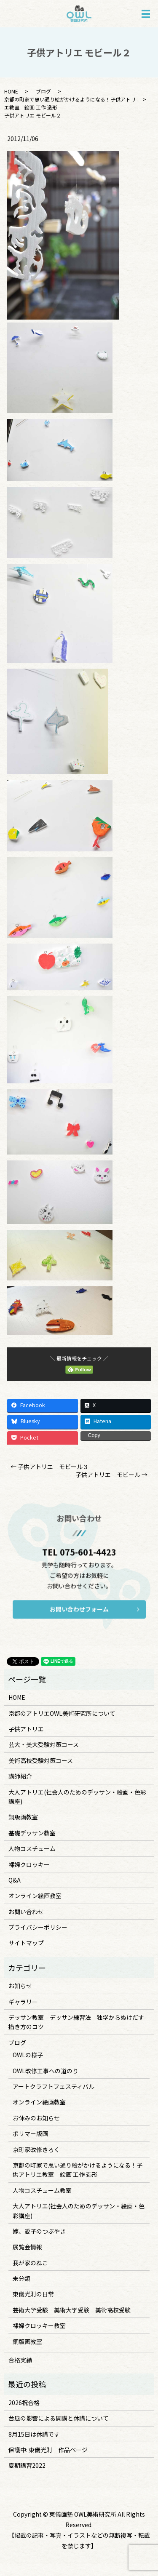 Image resolution: width=158 pixels, height=2576 pixels. I want to click on 基礎デッサン教室, so click(32, 1833).